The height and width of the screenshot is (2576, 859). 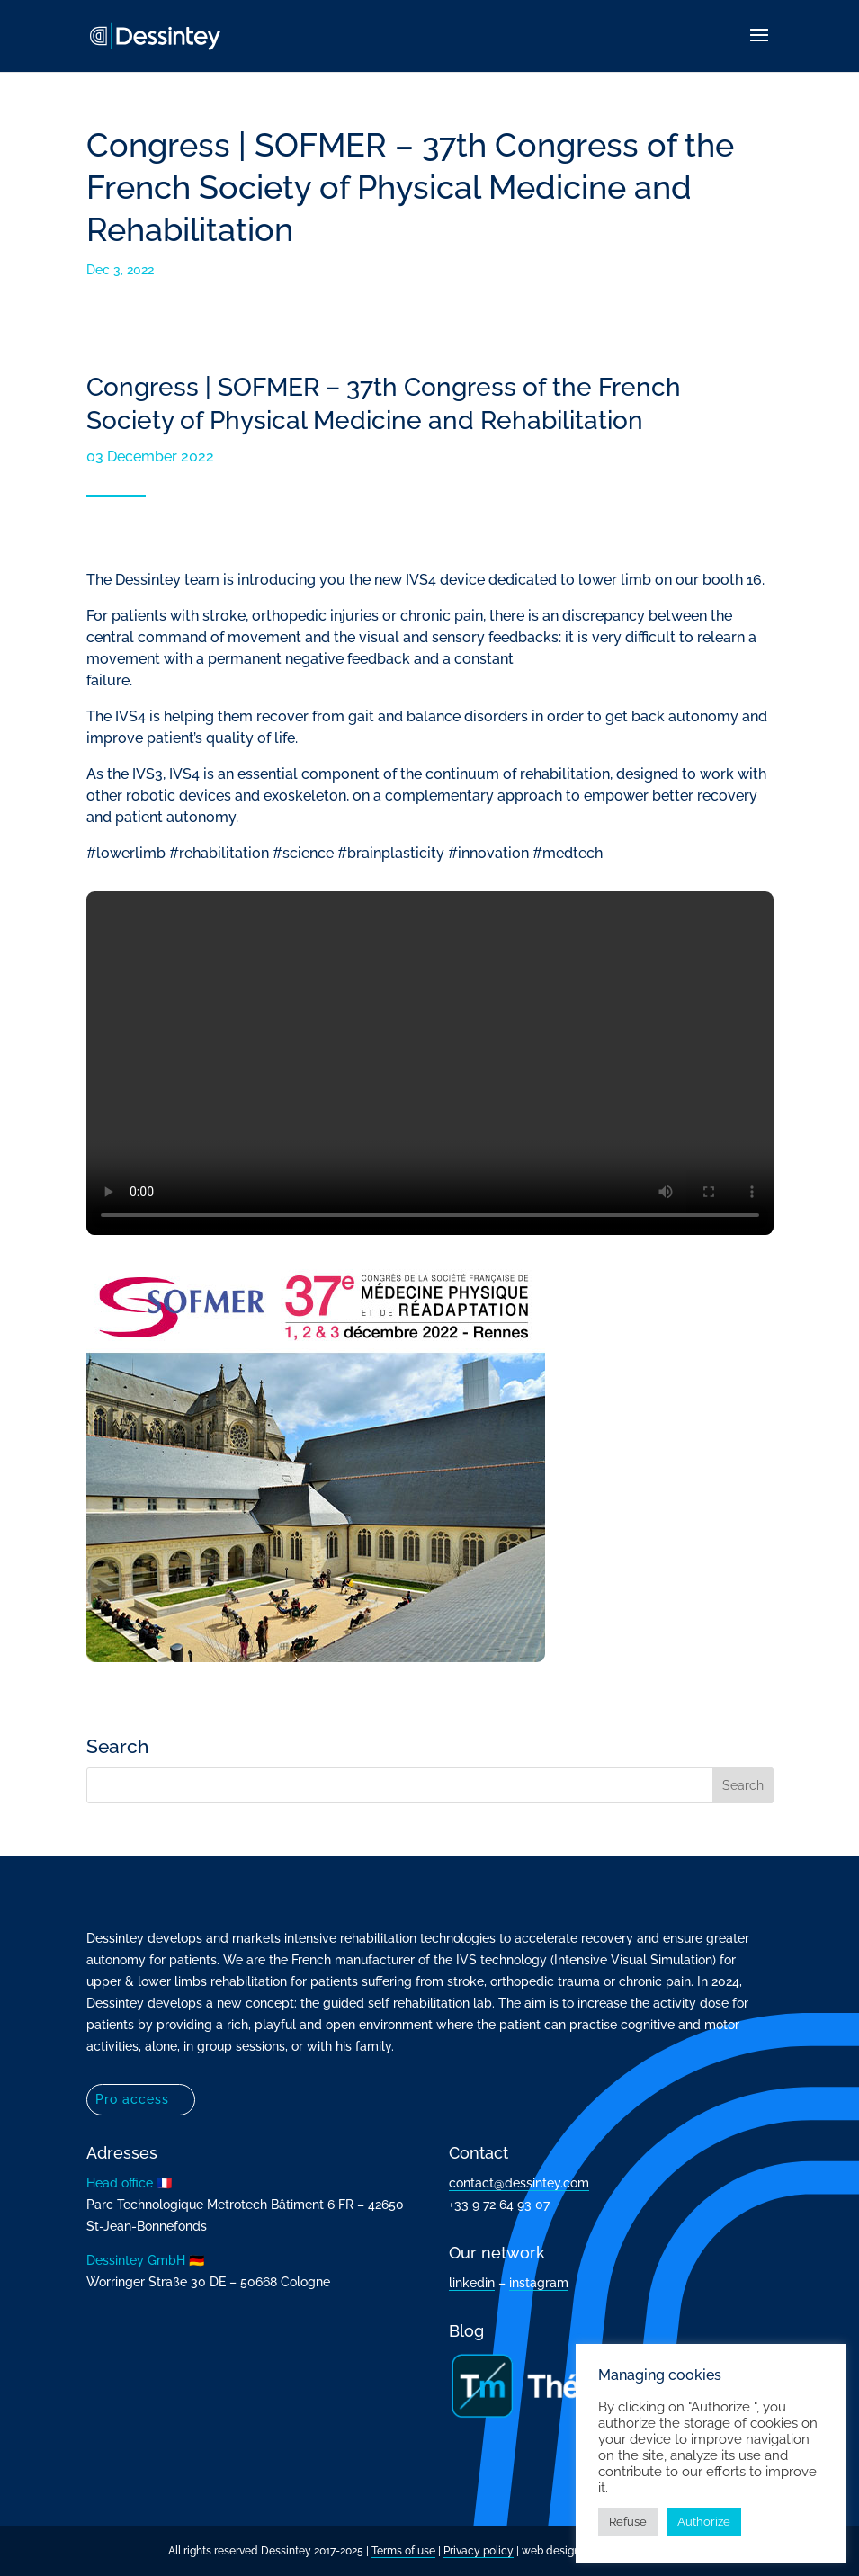 What do you see at coordinates (472, 2283) in the screenshot?
I see `linkedin` at bounding box center [472, 2283].